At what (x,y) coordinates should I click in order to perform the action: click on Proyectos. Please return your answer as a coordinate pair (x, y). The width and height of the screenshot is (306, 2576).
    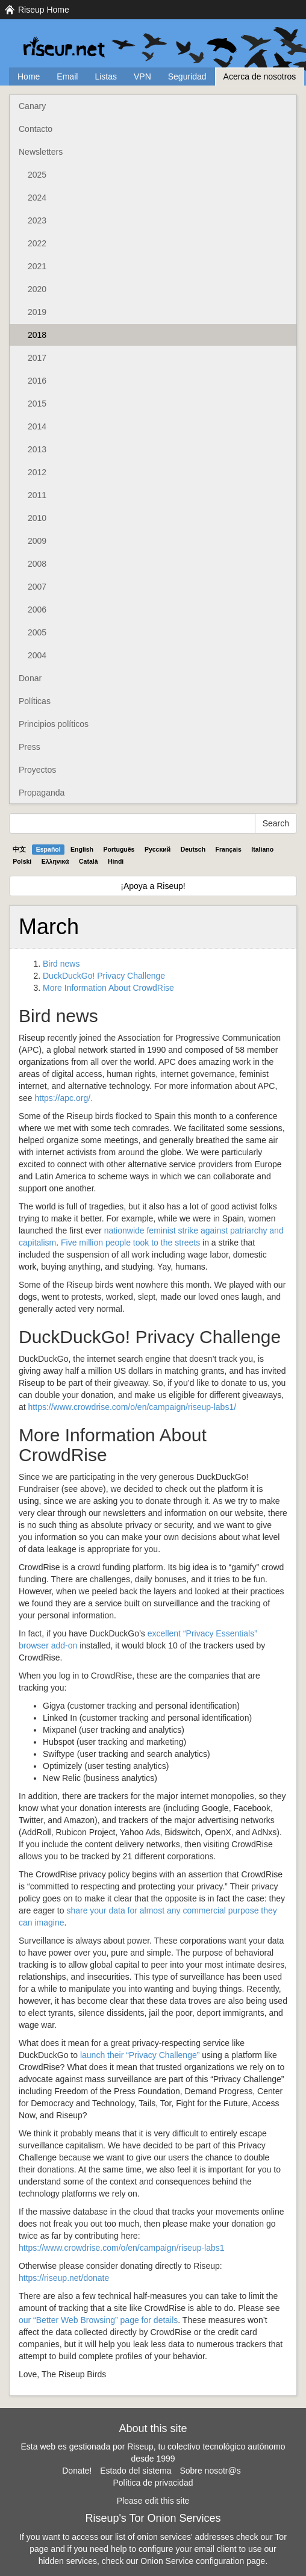
    Looking at the image, I should click on (37, 770).